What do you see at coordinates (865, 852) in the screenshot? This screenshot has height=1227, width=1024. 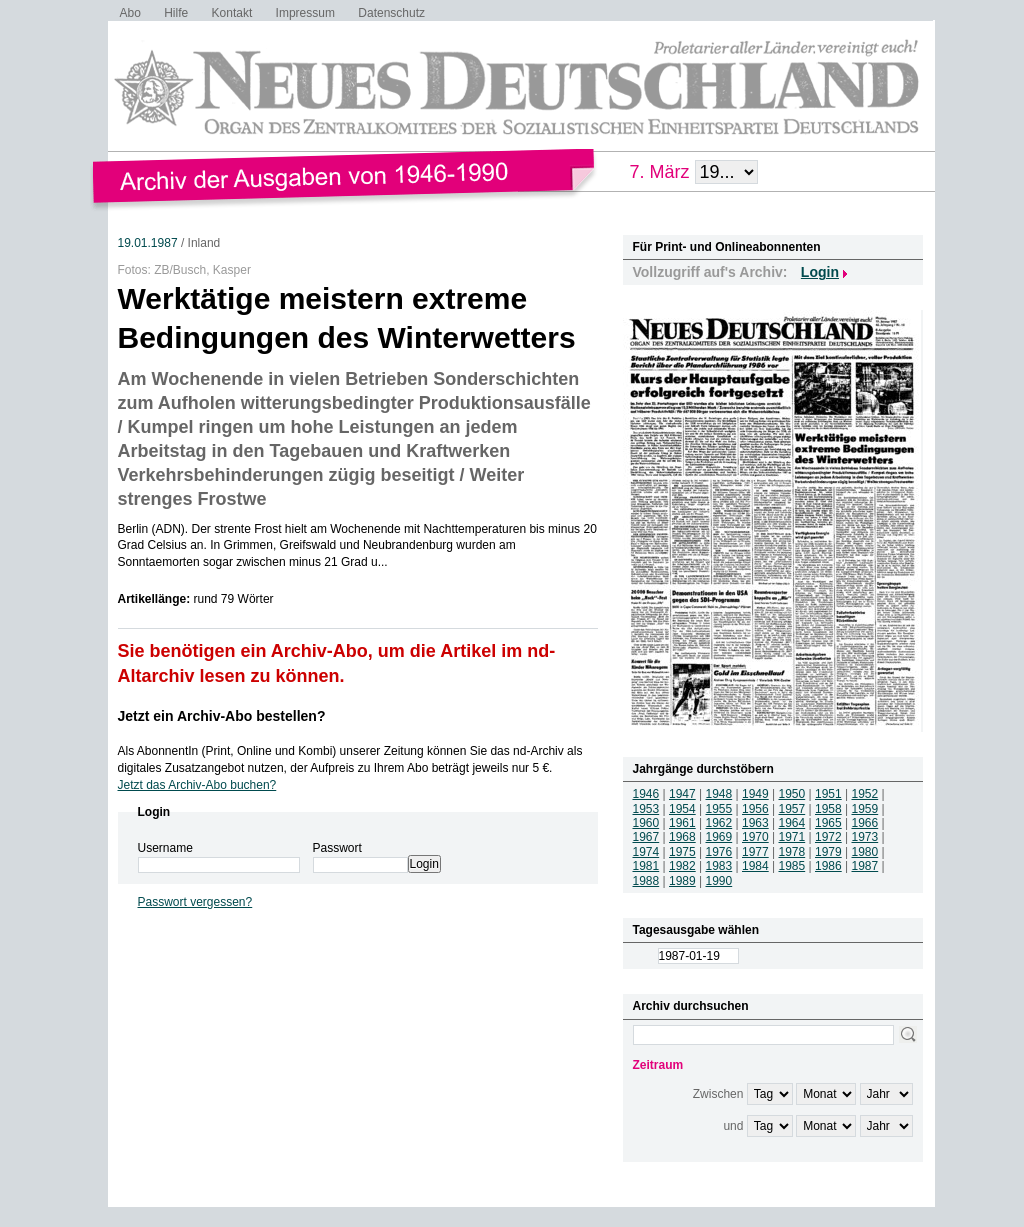 I see `1980` at bounding box center [865, 852].